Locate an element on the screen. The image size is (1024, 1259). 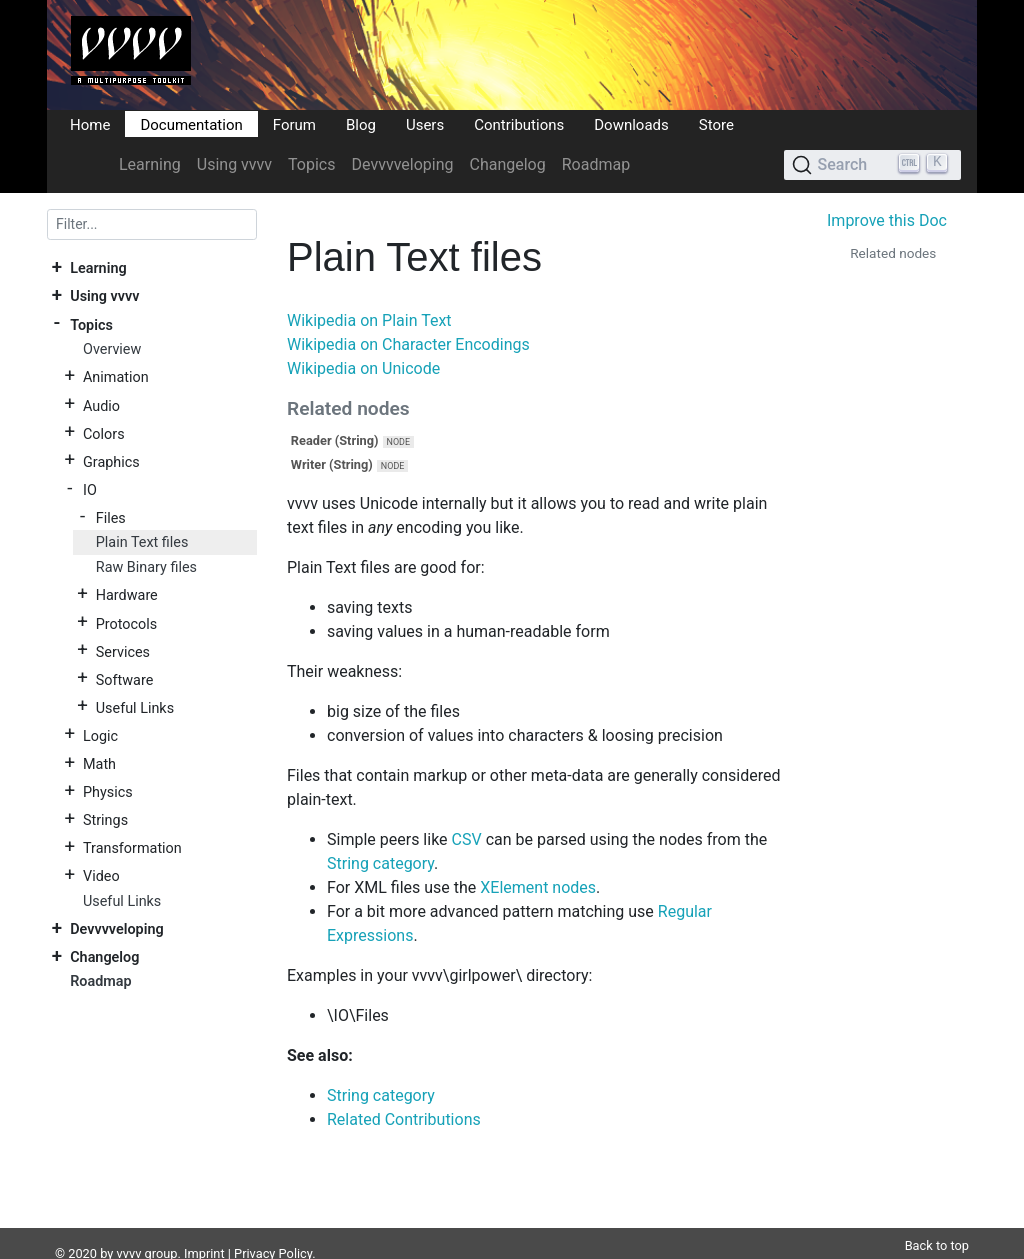
Wikipedia on Unicode is located at coordinates (363, 368).